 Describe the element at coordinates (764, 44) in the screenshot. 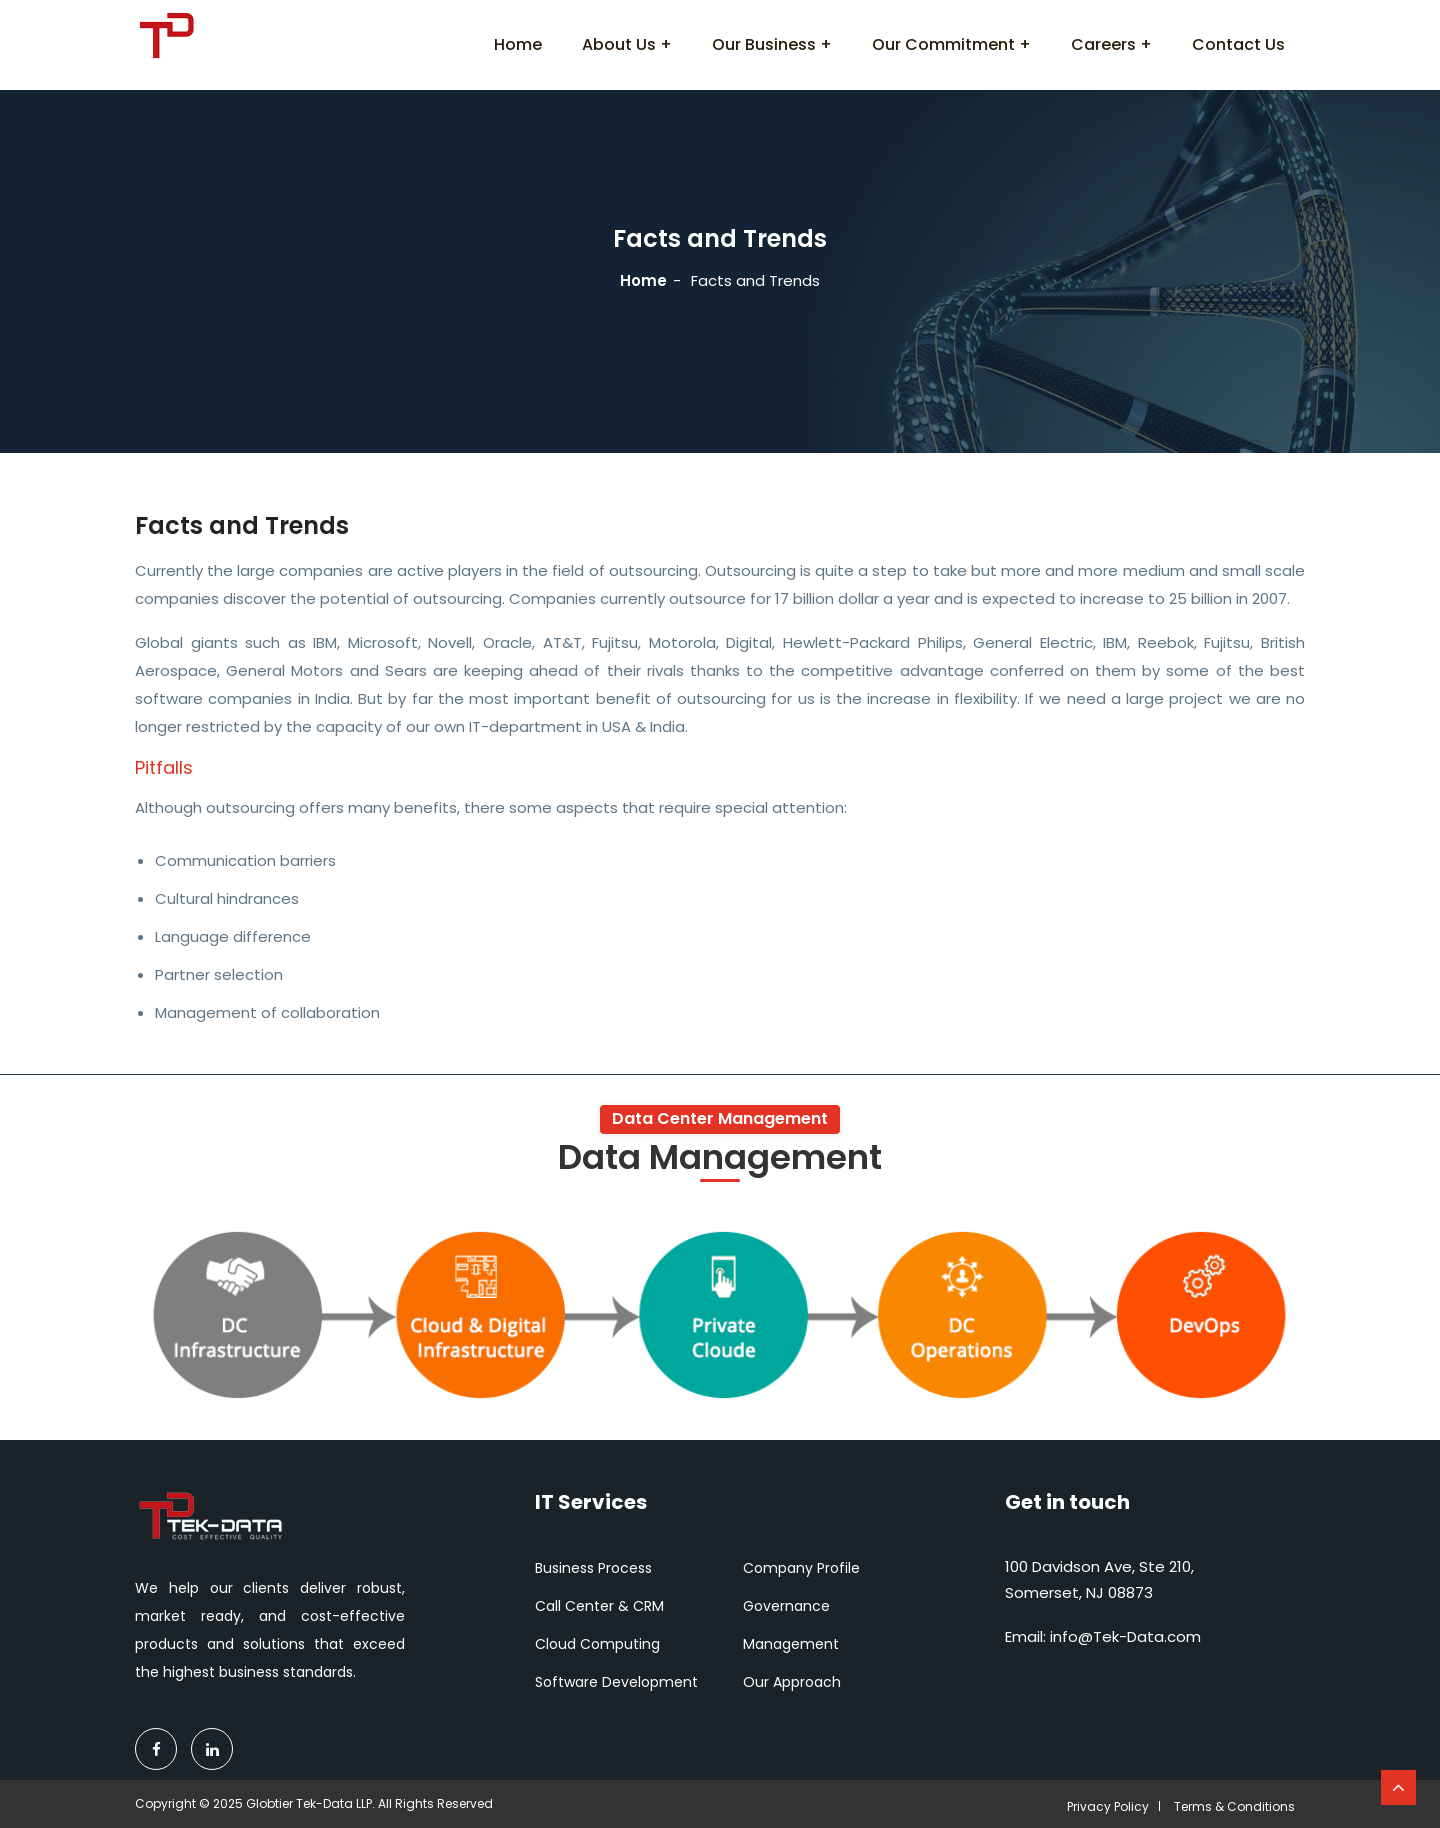

I see `Our Business` at that location.